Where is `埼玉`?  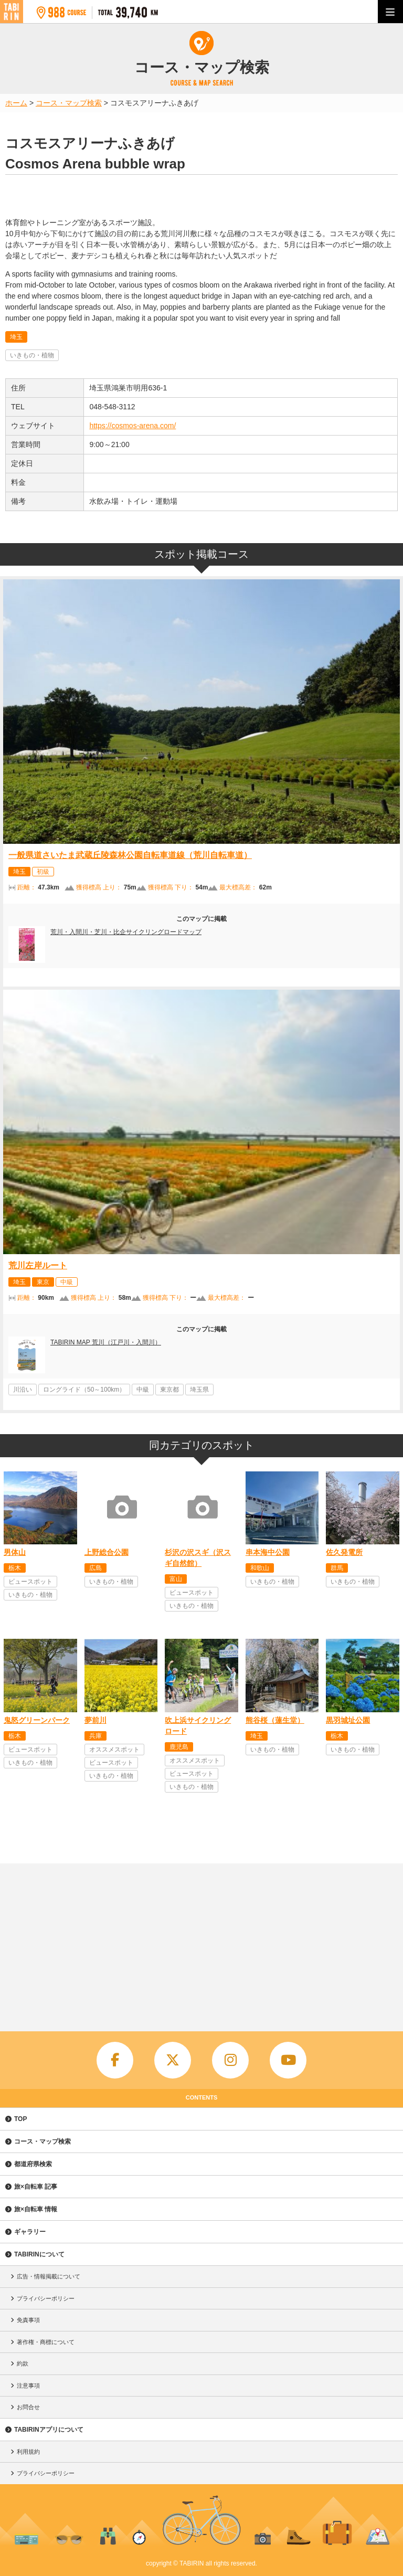
埼玉 is located at coordinates (16, 337).